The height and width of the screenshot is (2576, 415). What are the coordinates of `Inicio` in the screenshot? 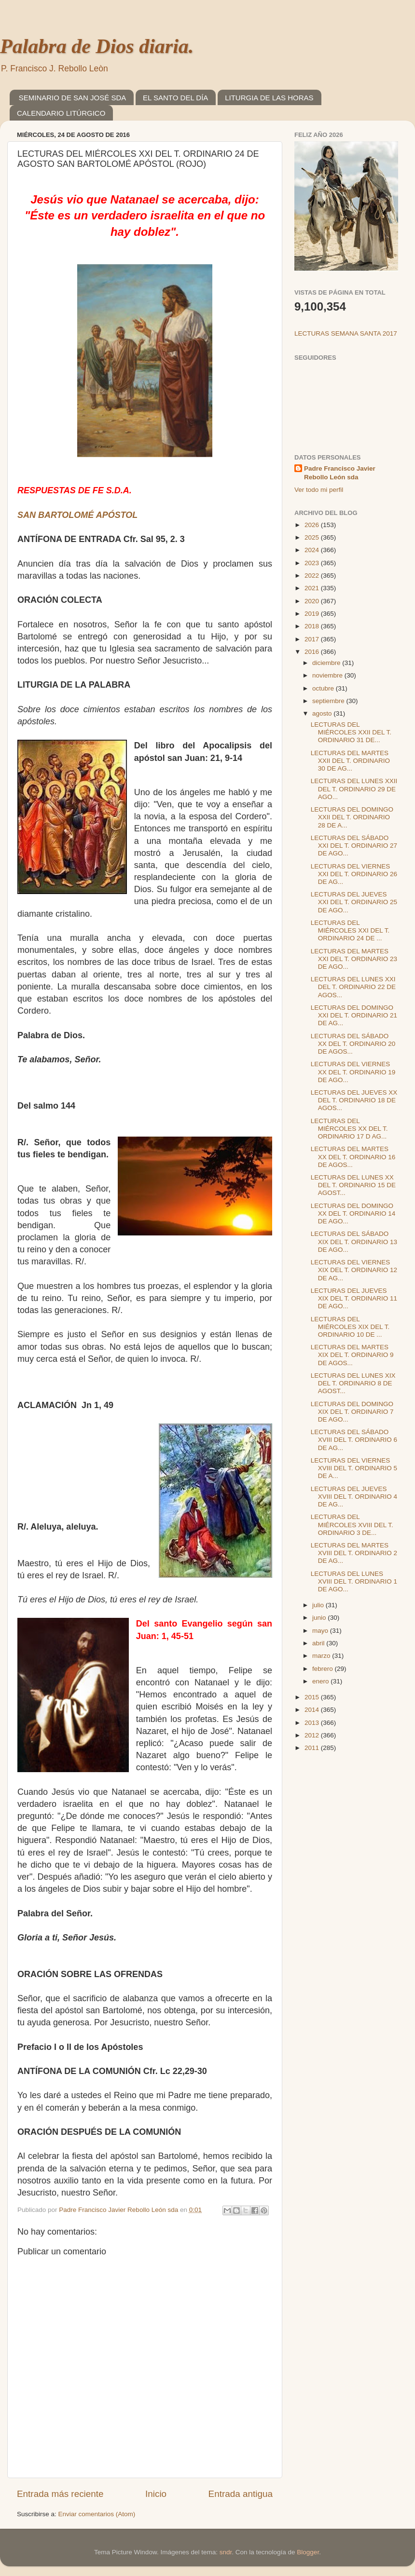 It's located at (155, 2494).